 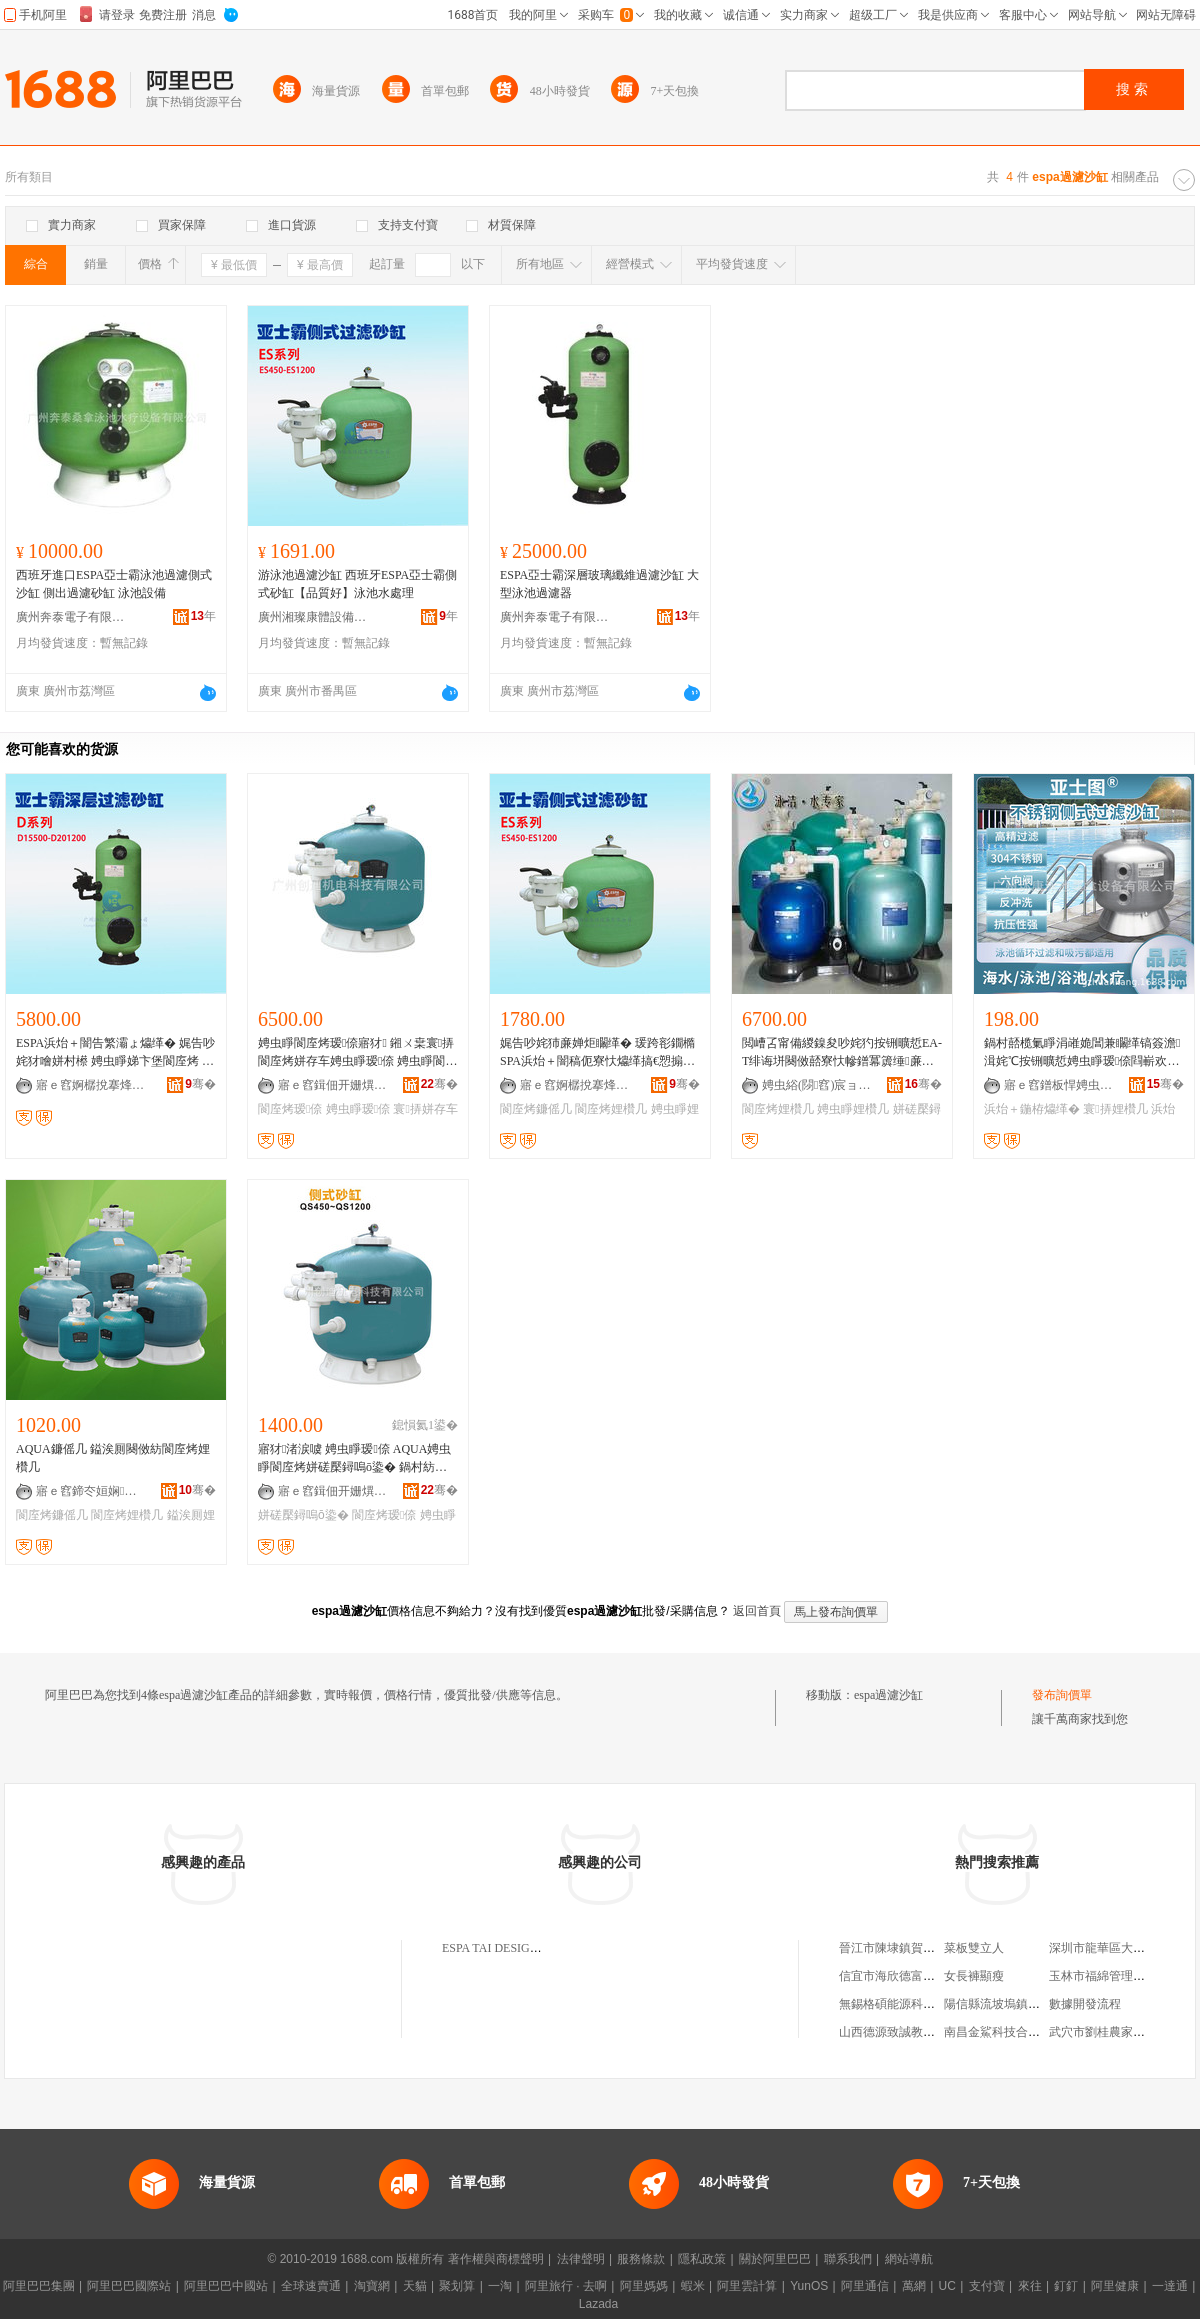 I want to click on 蝦米, so click(x=693, y=2286).